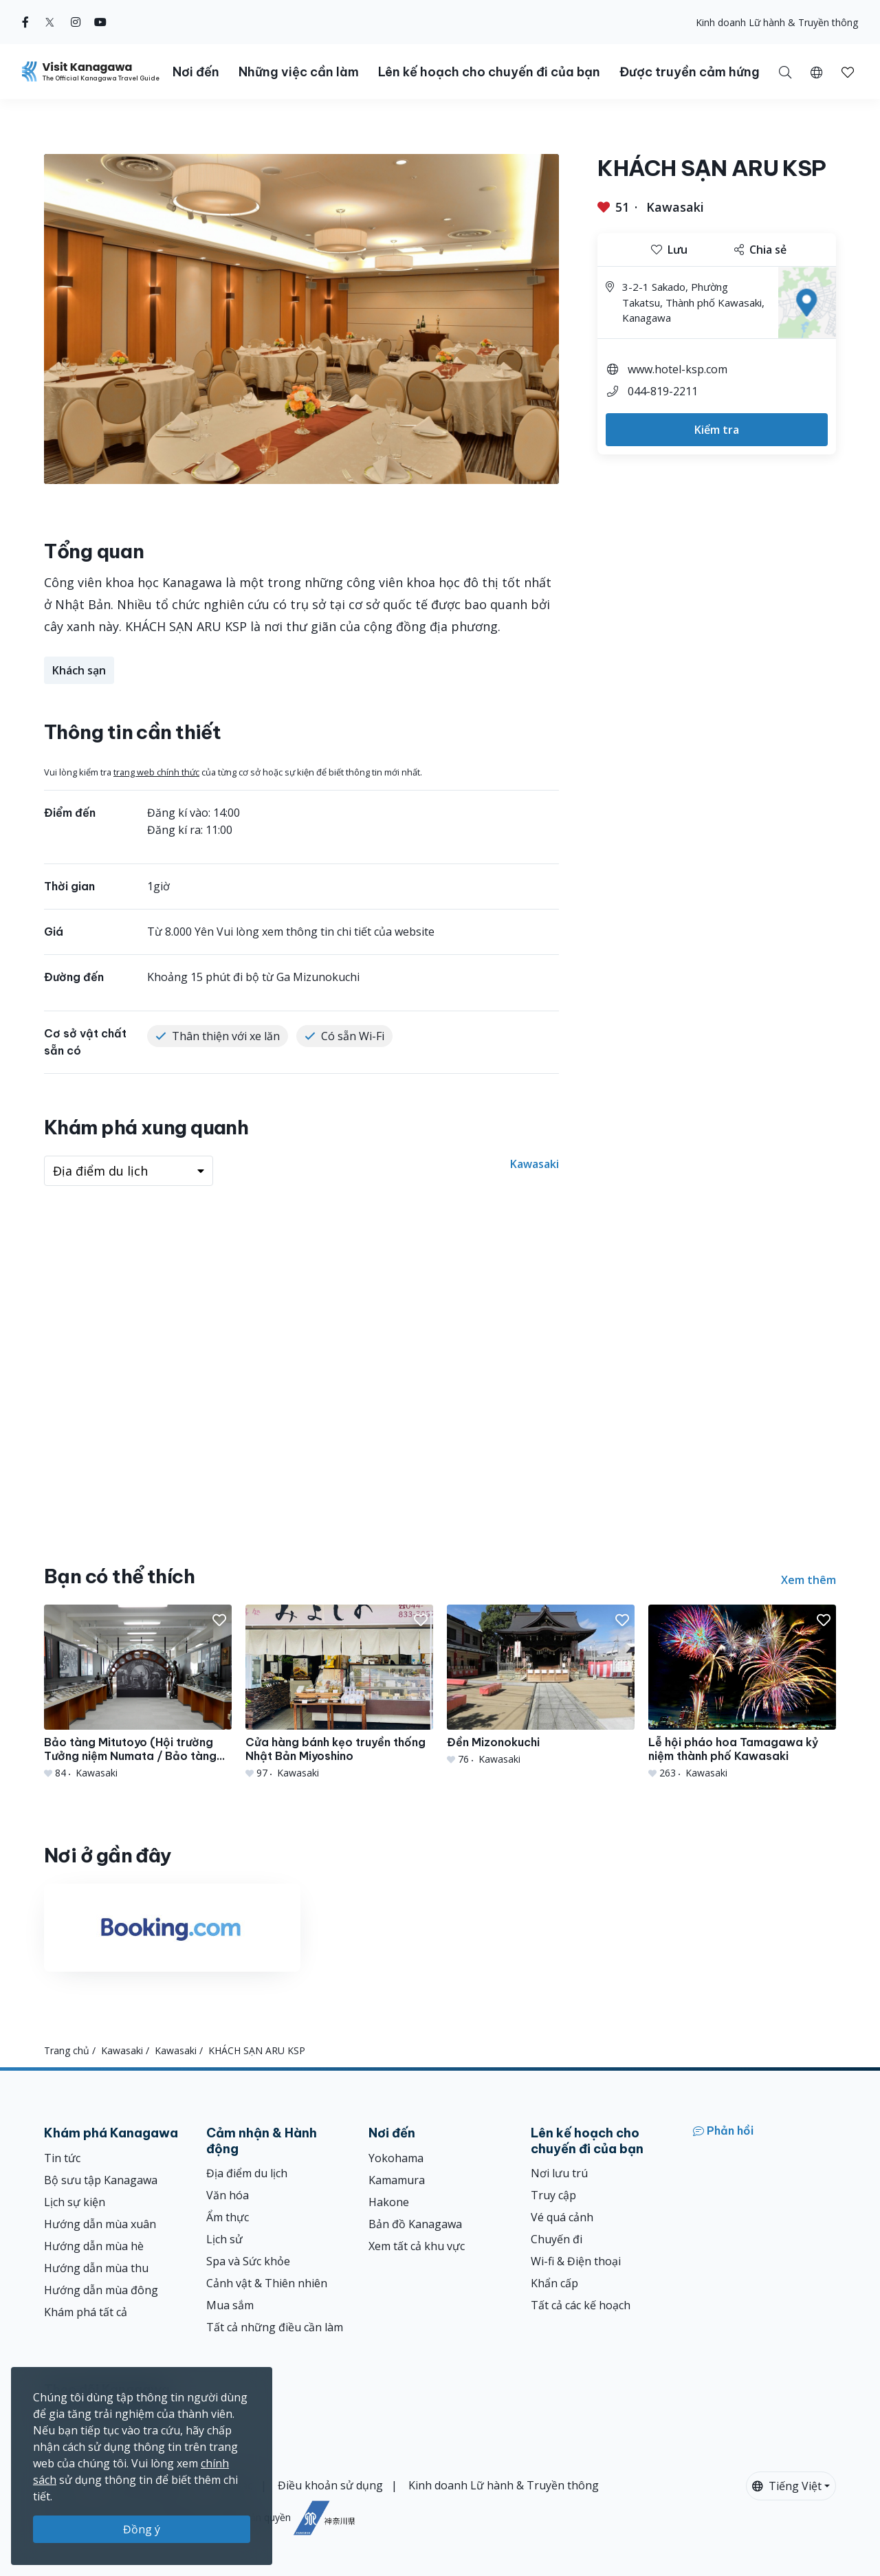  What do you see at coordinates (62, 2158) in the screenshot?
I see `Tin tức` at bounding box center [62, 2158].